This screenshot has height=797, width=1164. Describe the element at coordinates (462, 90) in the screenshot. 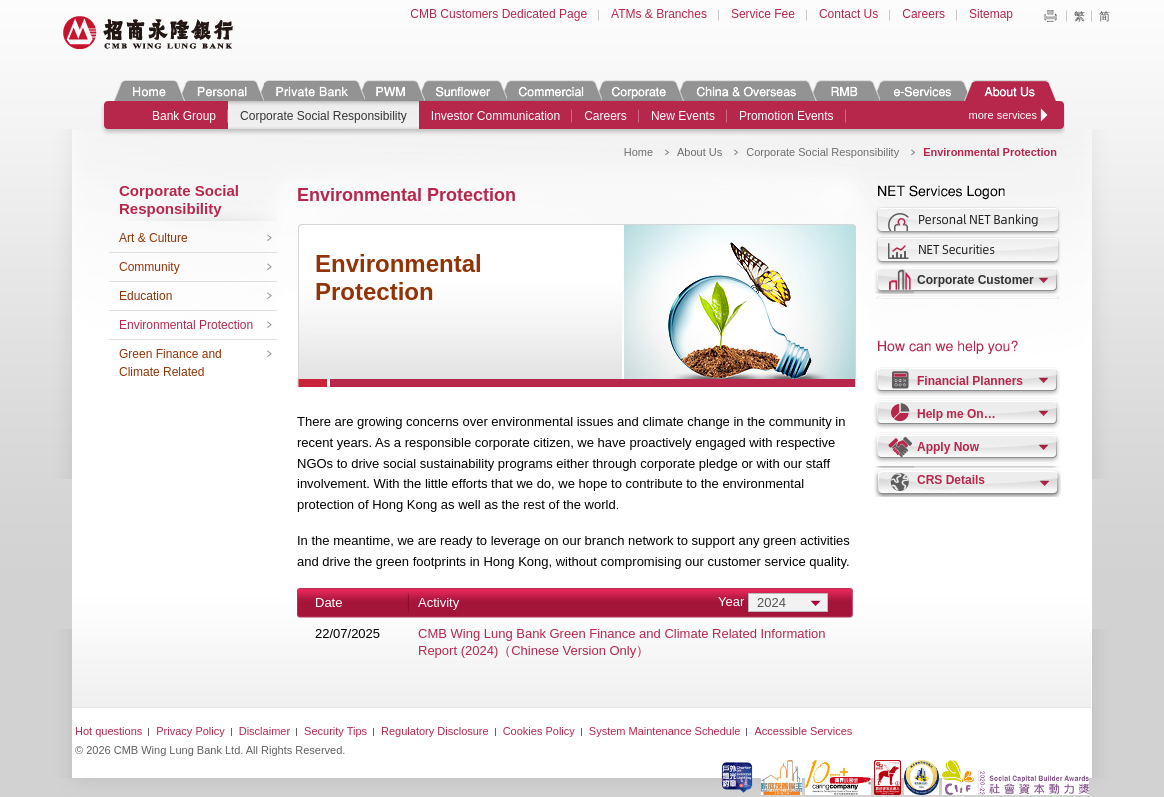

I see `Sunflower` at that location.